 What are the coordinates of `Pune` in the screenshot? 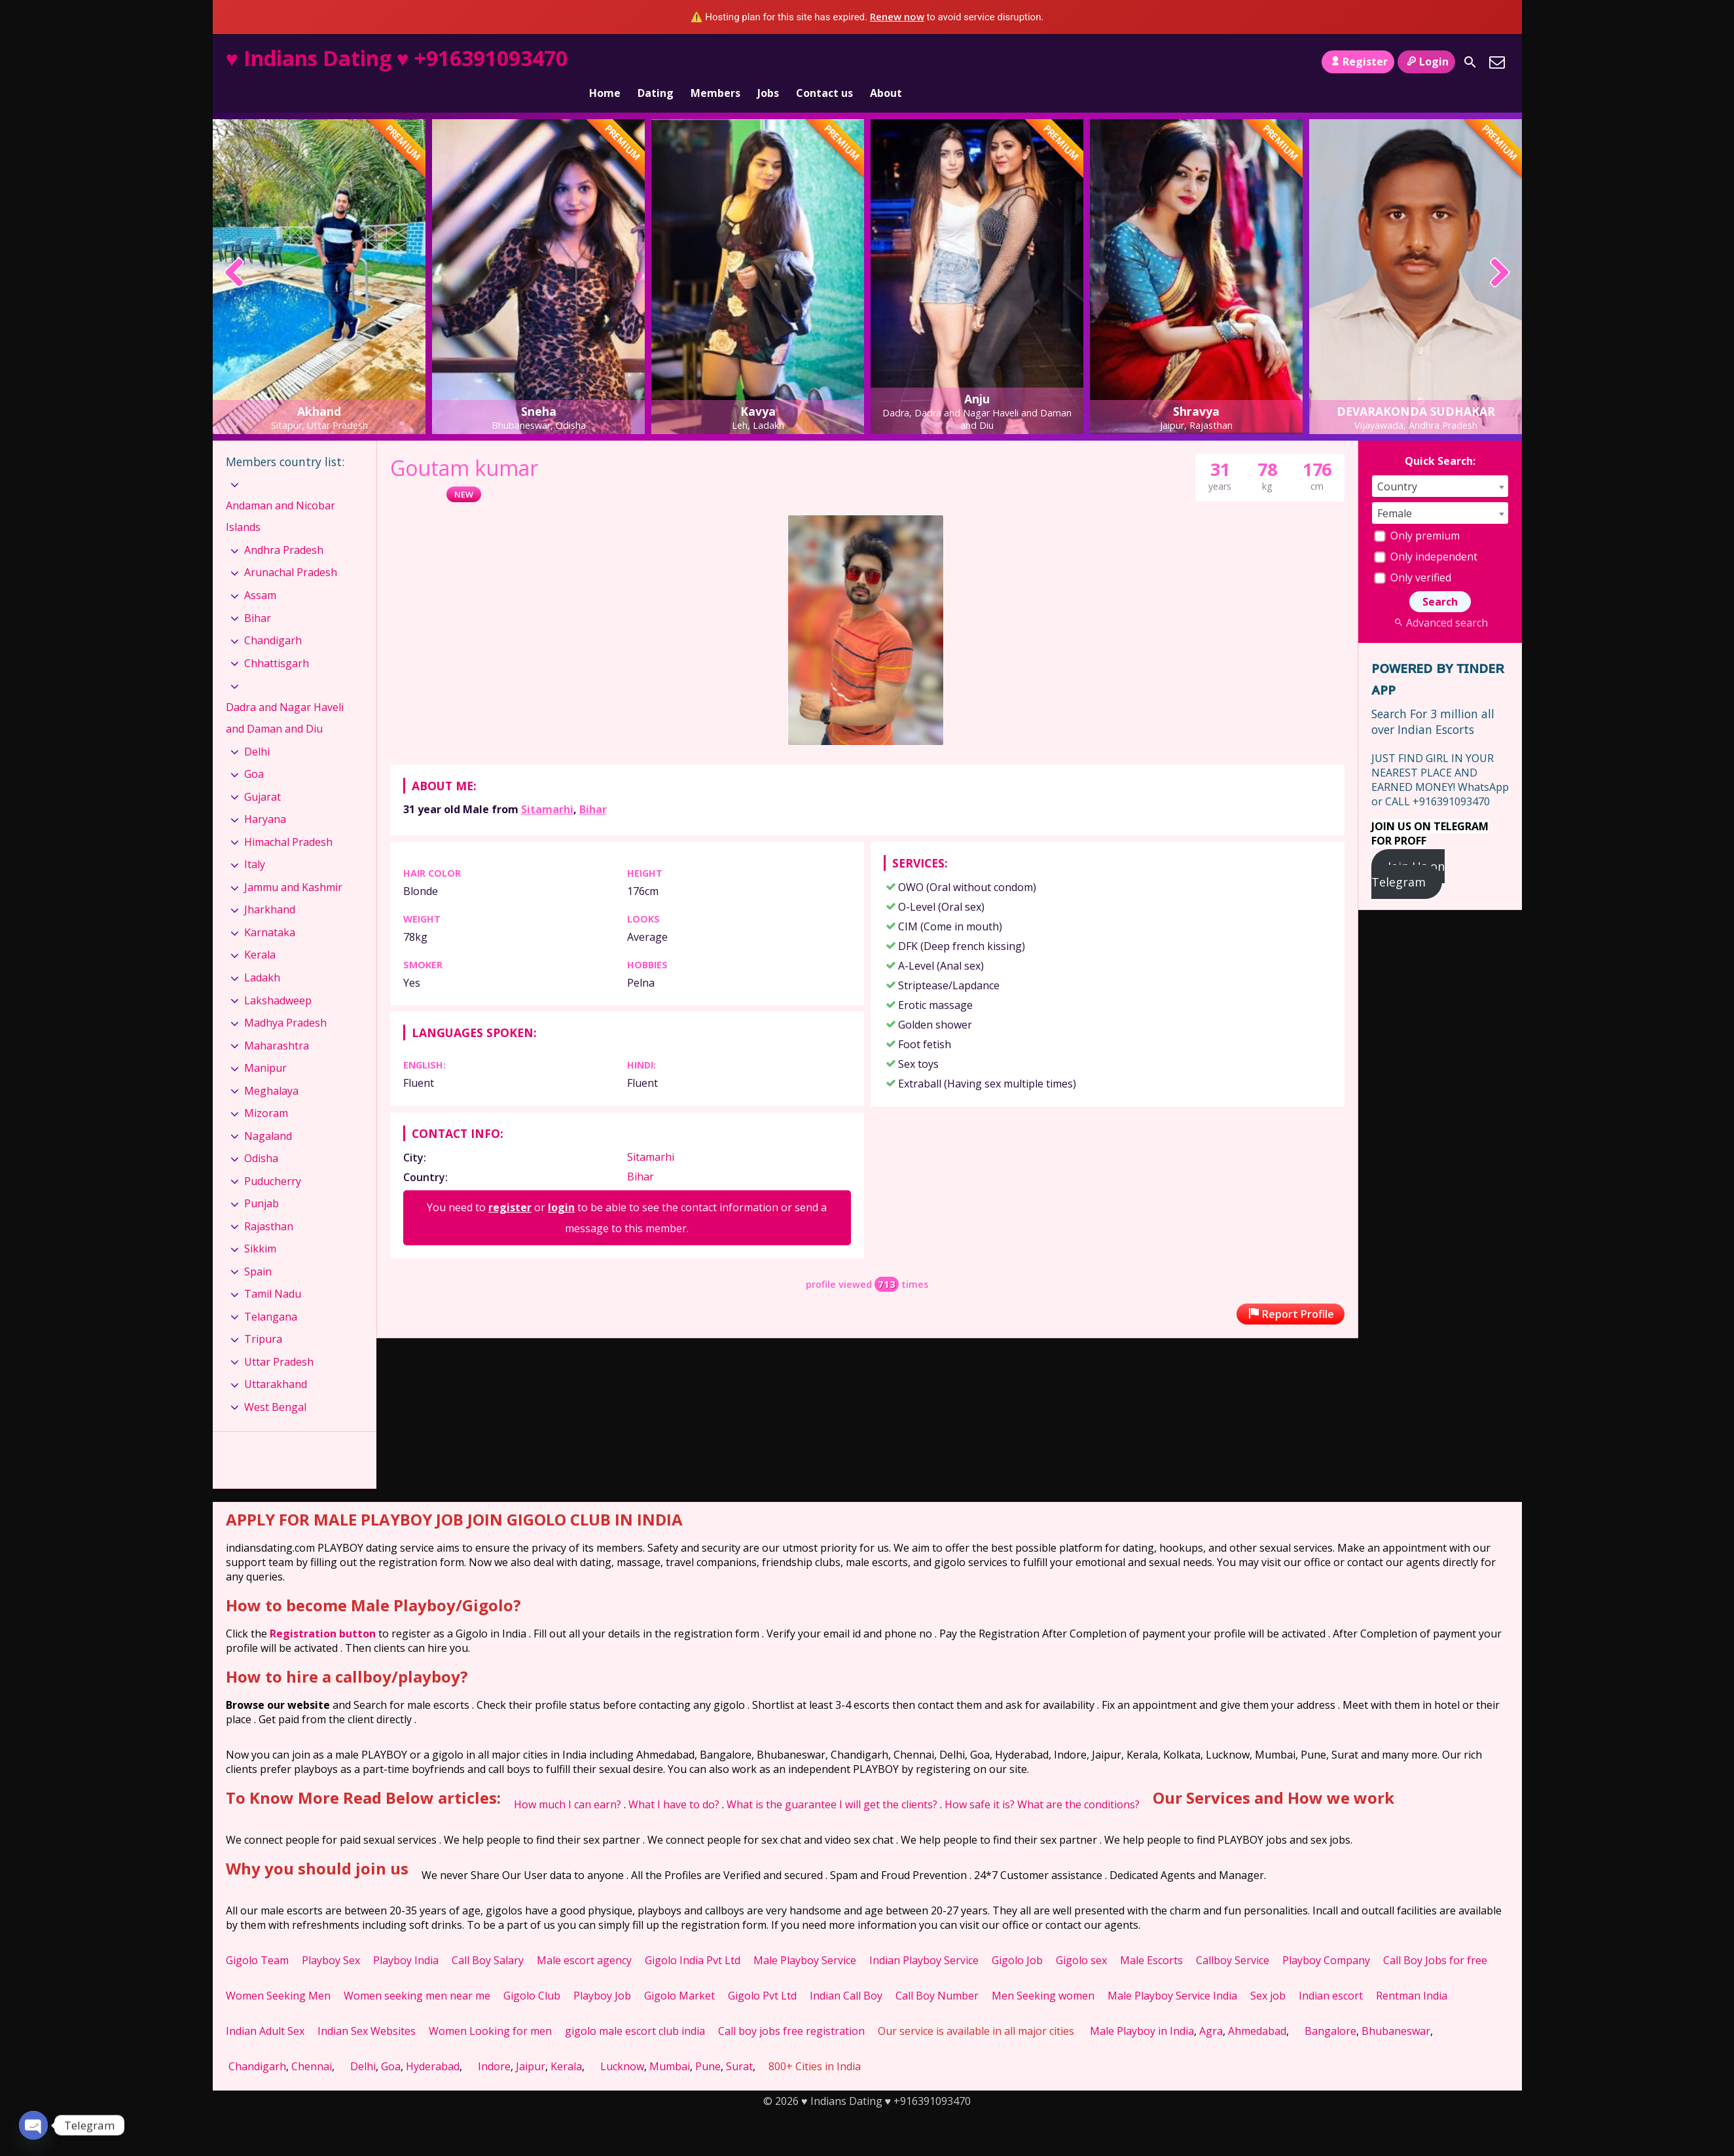 It's located at (708, 2044).